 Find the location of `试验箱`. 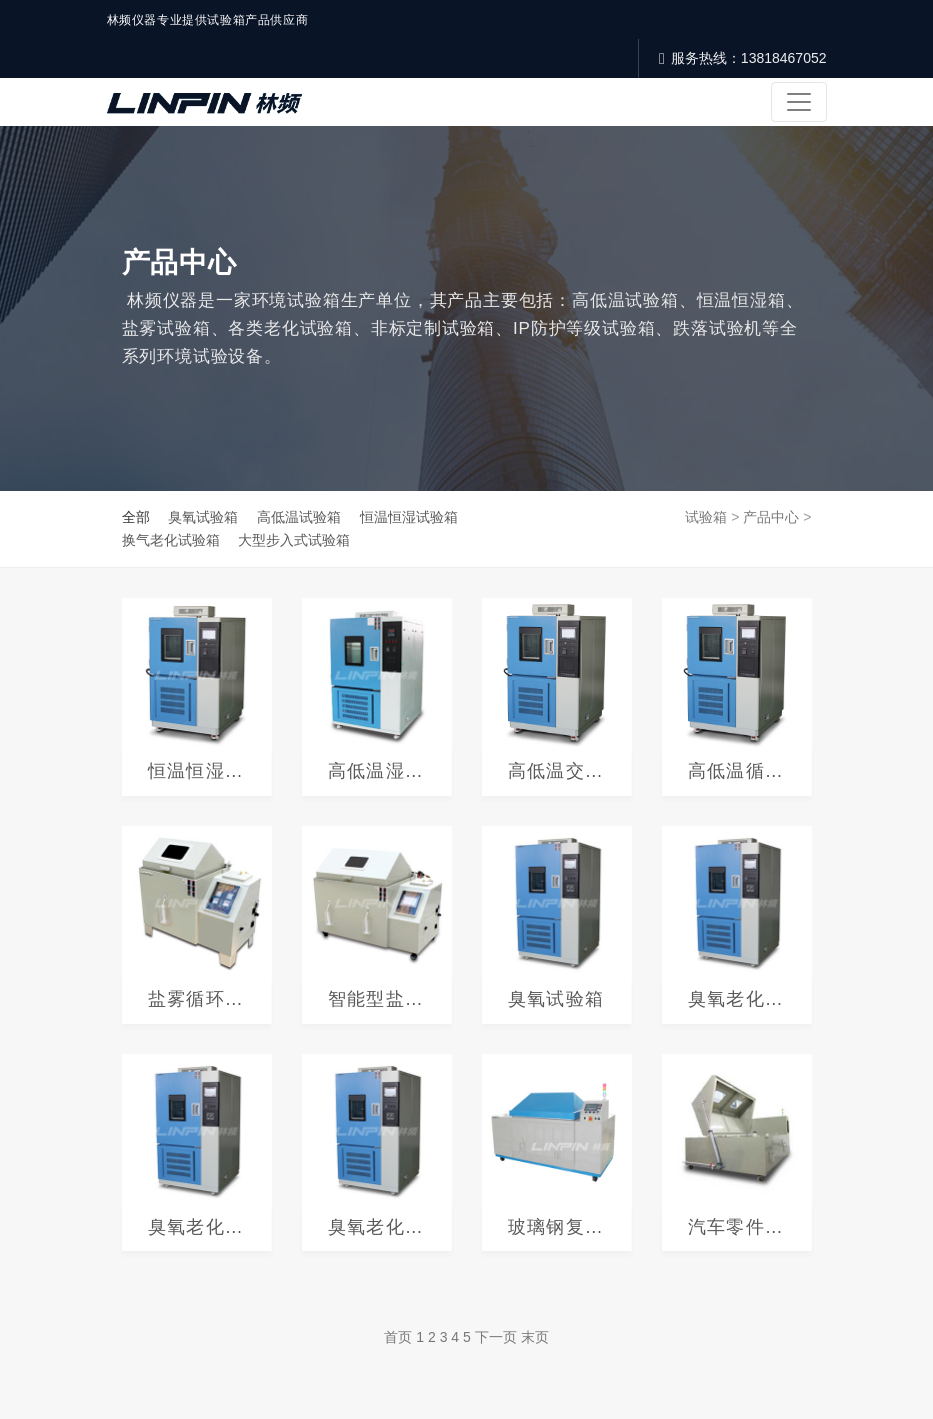

试验箱 is located at coordinates (706, 517).